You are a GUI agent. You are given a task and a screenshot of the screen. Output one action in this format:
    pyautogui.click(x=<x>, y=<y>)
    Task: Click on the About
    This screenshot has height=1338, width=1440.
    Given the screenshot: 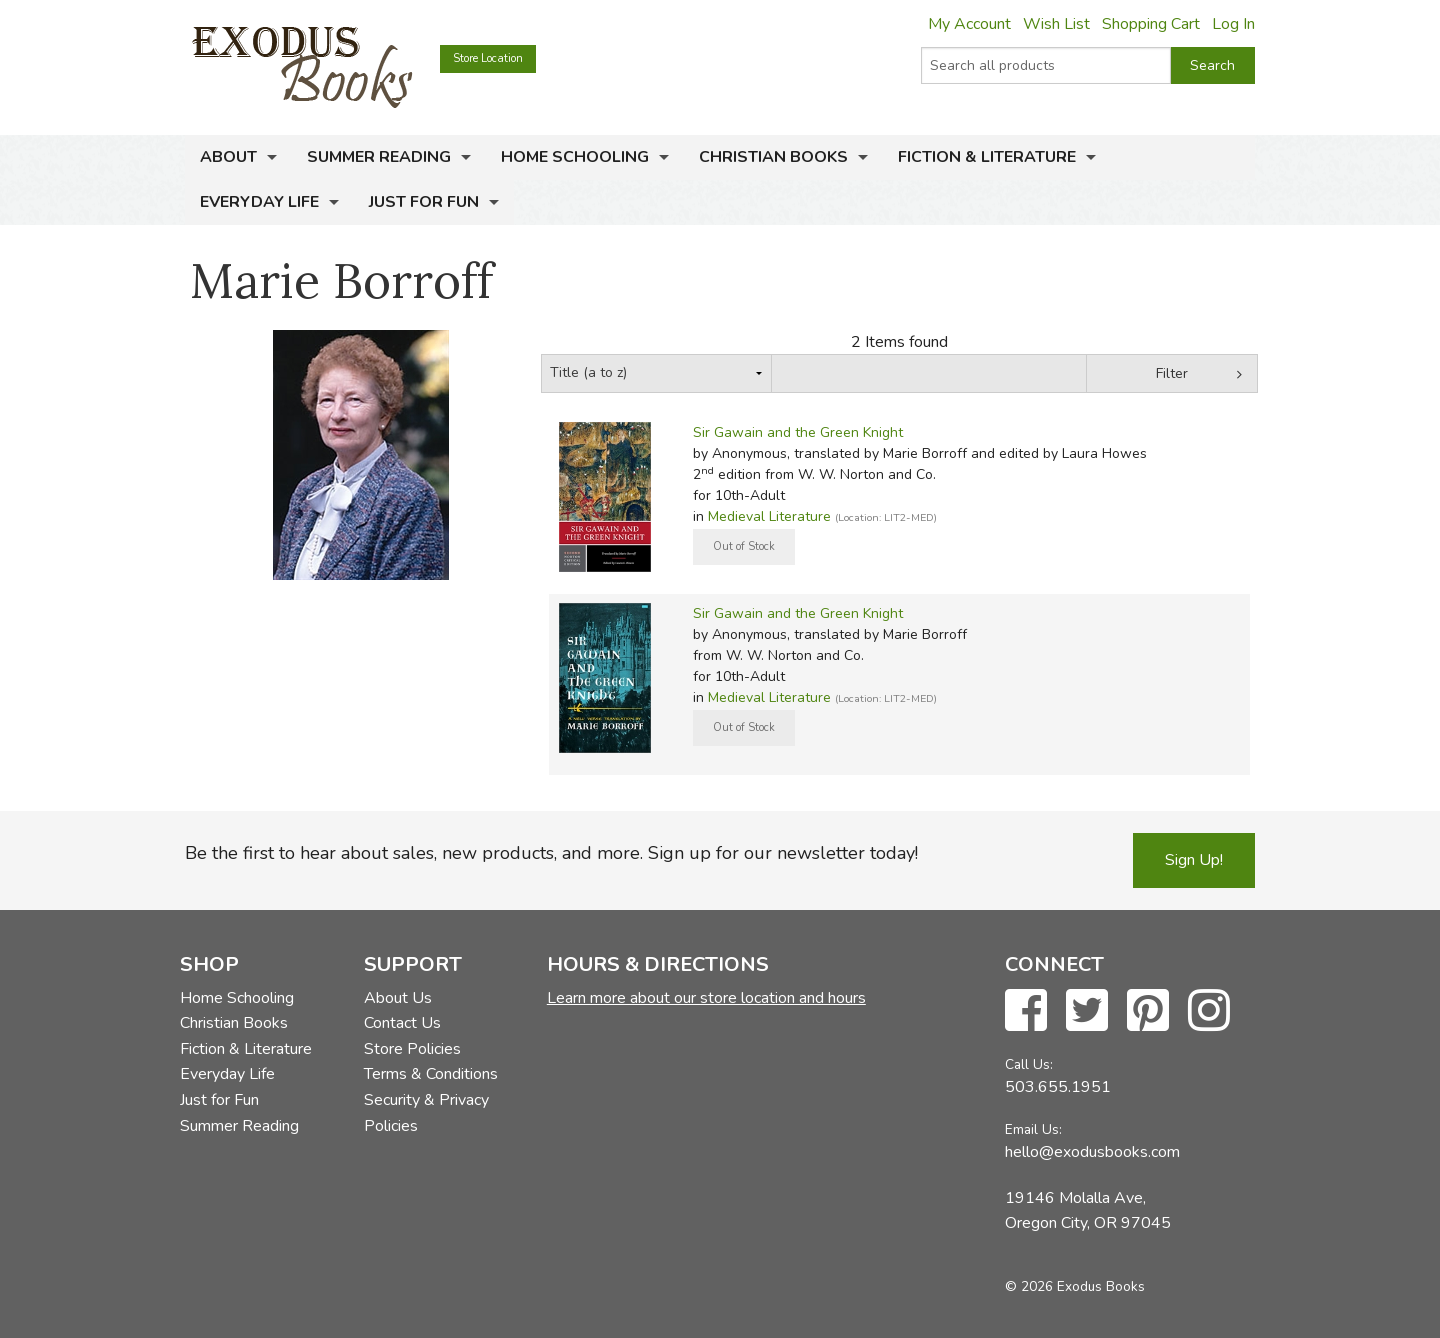 What is the action you would take?
    pyautogui.click(x=228, y=157)
    